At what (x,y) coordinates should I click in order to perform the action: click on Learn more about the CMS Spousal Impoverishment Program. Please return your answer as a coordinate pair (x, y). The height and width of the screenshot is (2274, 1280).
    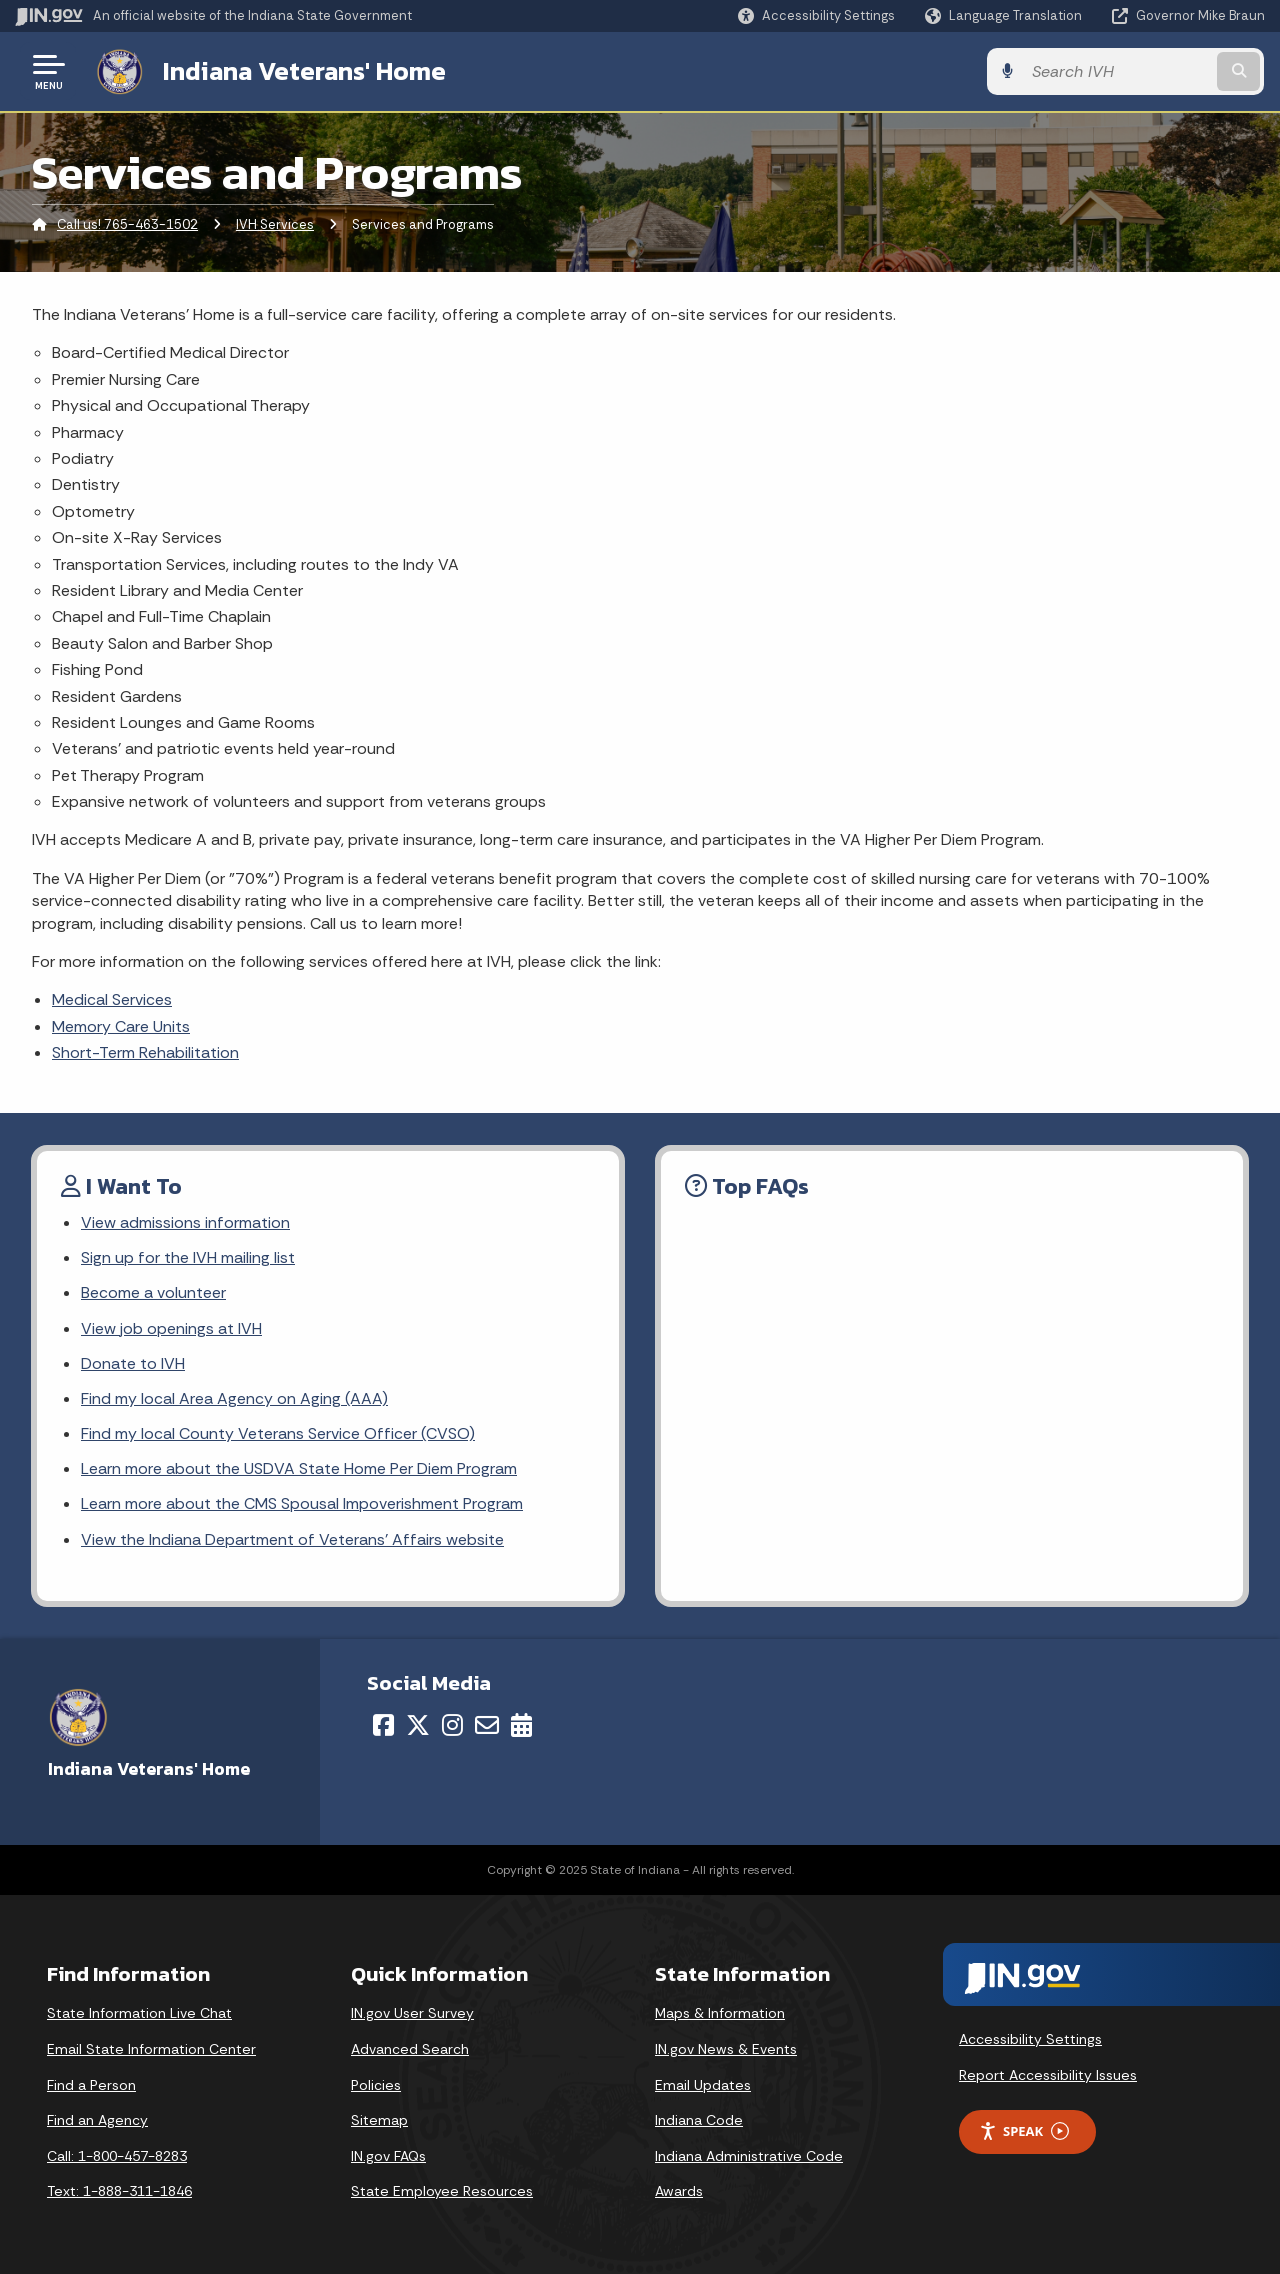
    Looking at the image, I should click on (302, 1503).